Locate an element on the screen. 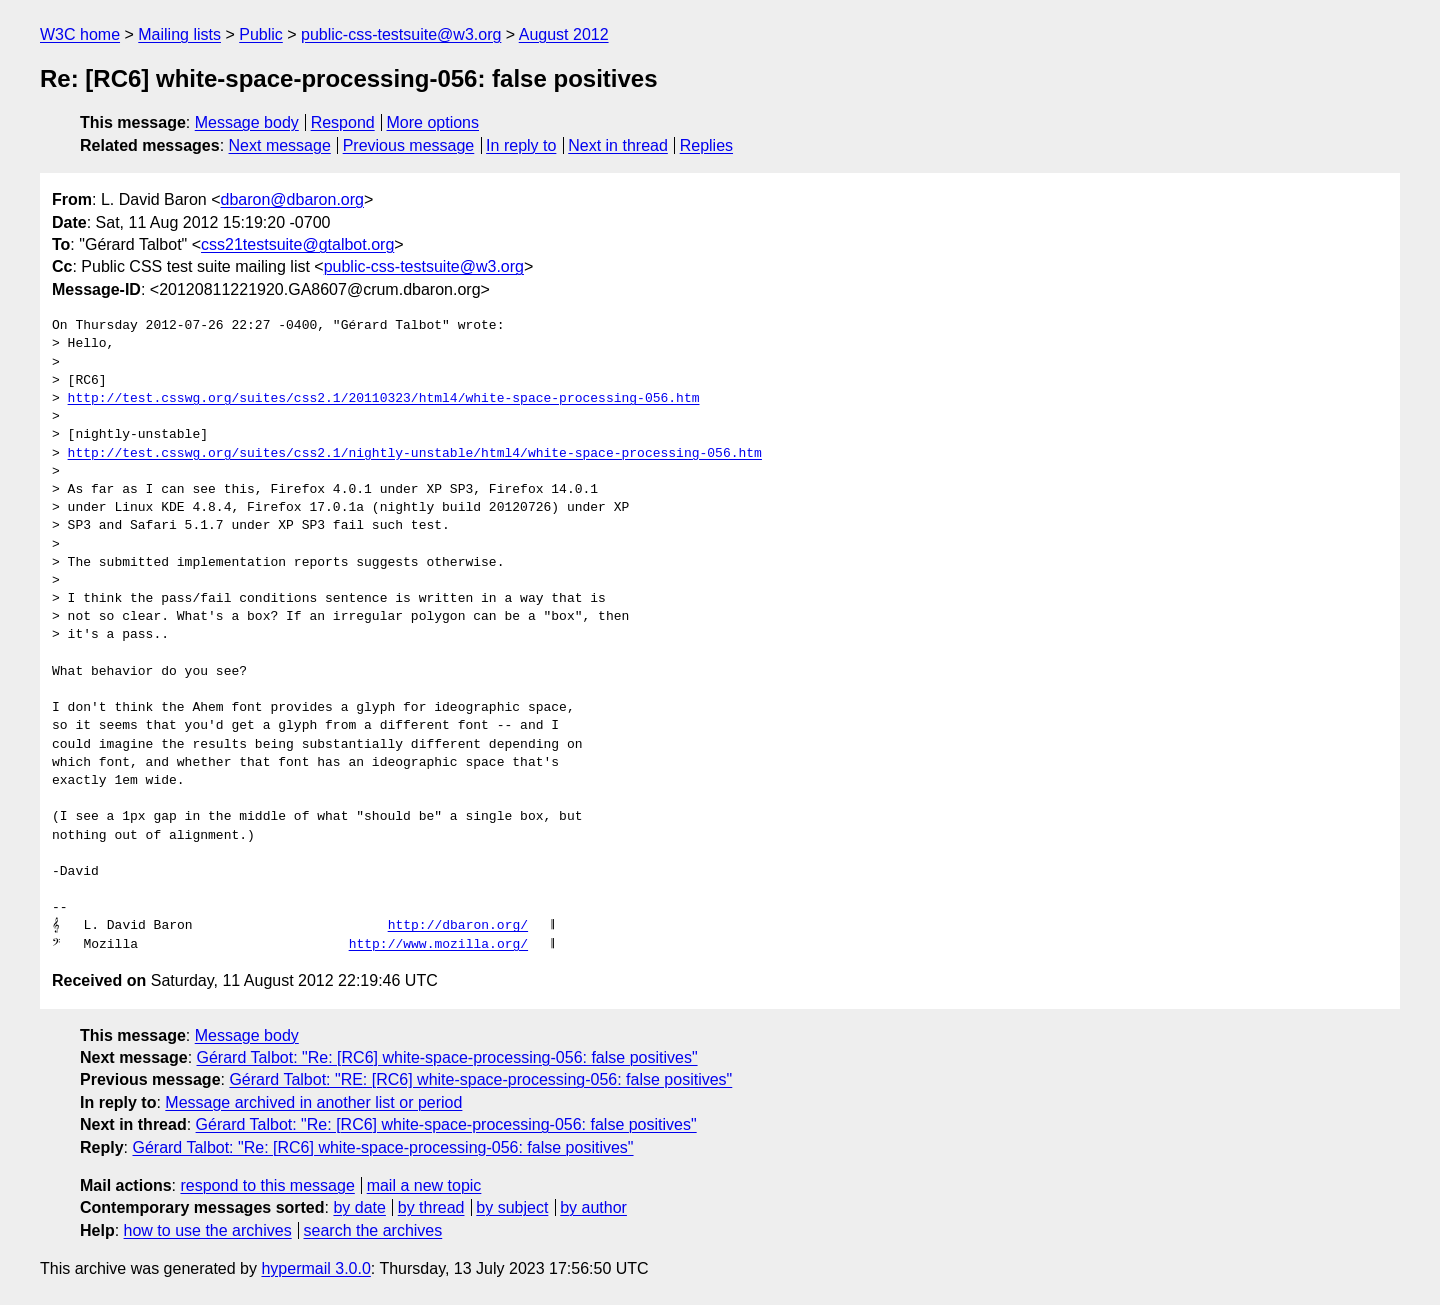 This screenshot has height=1305, width=1440. respond to this message is located at coordinates (267, 1185).